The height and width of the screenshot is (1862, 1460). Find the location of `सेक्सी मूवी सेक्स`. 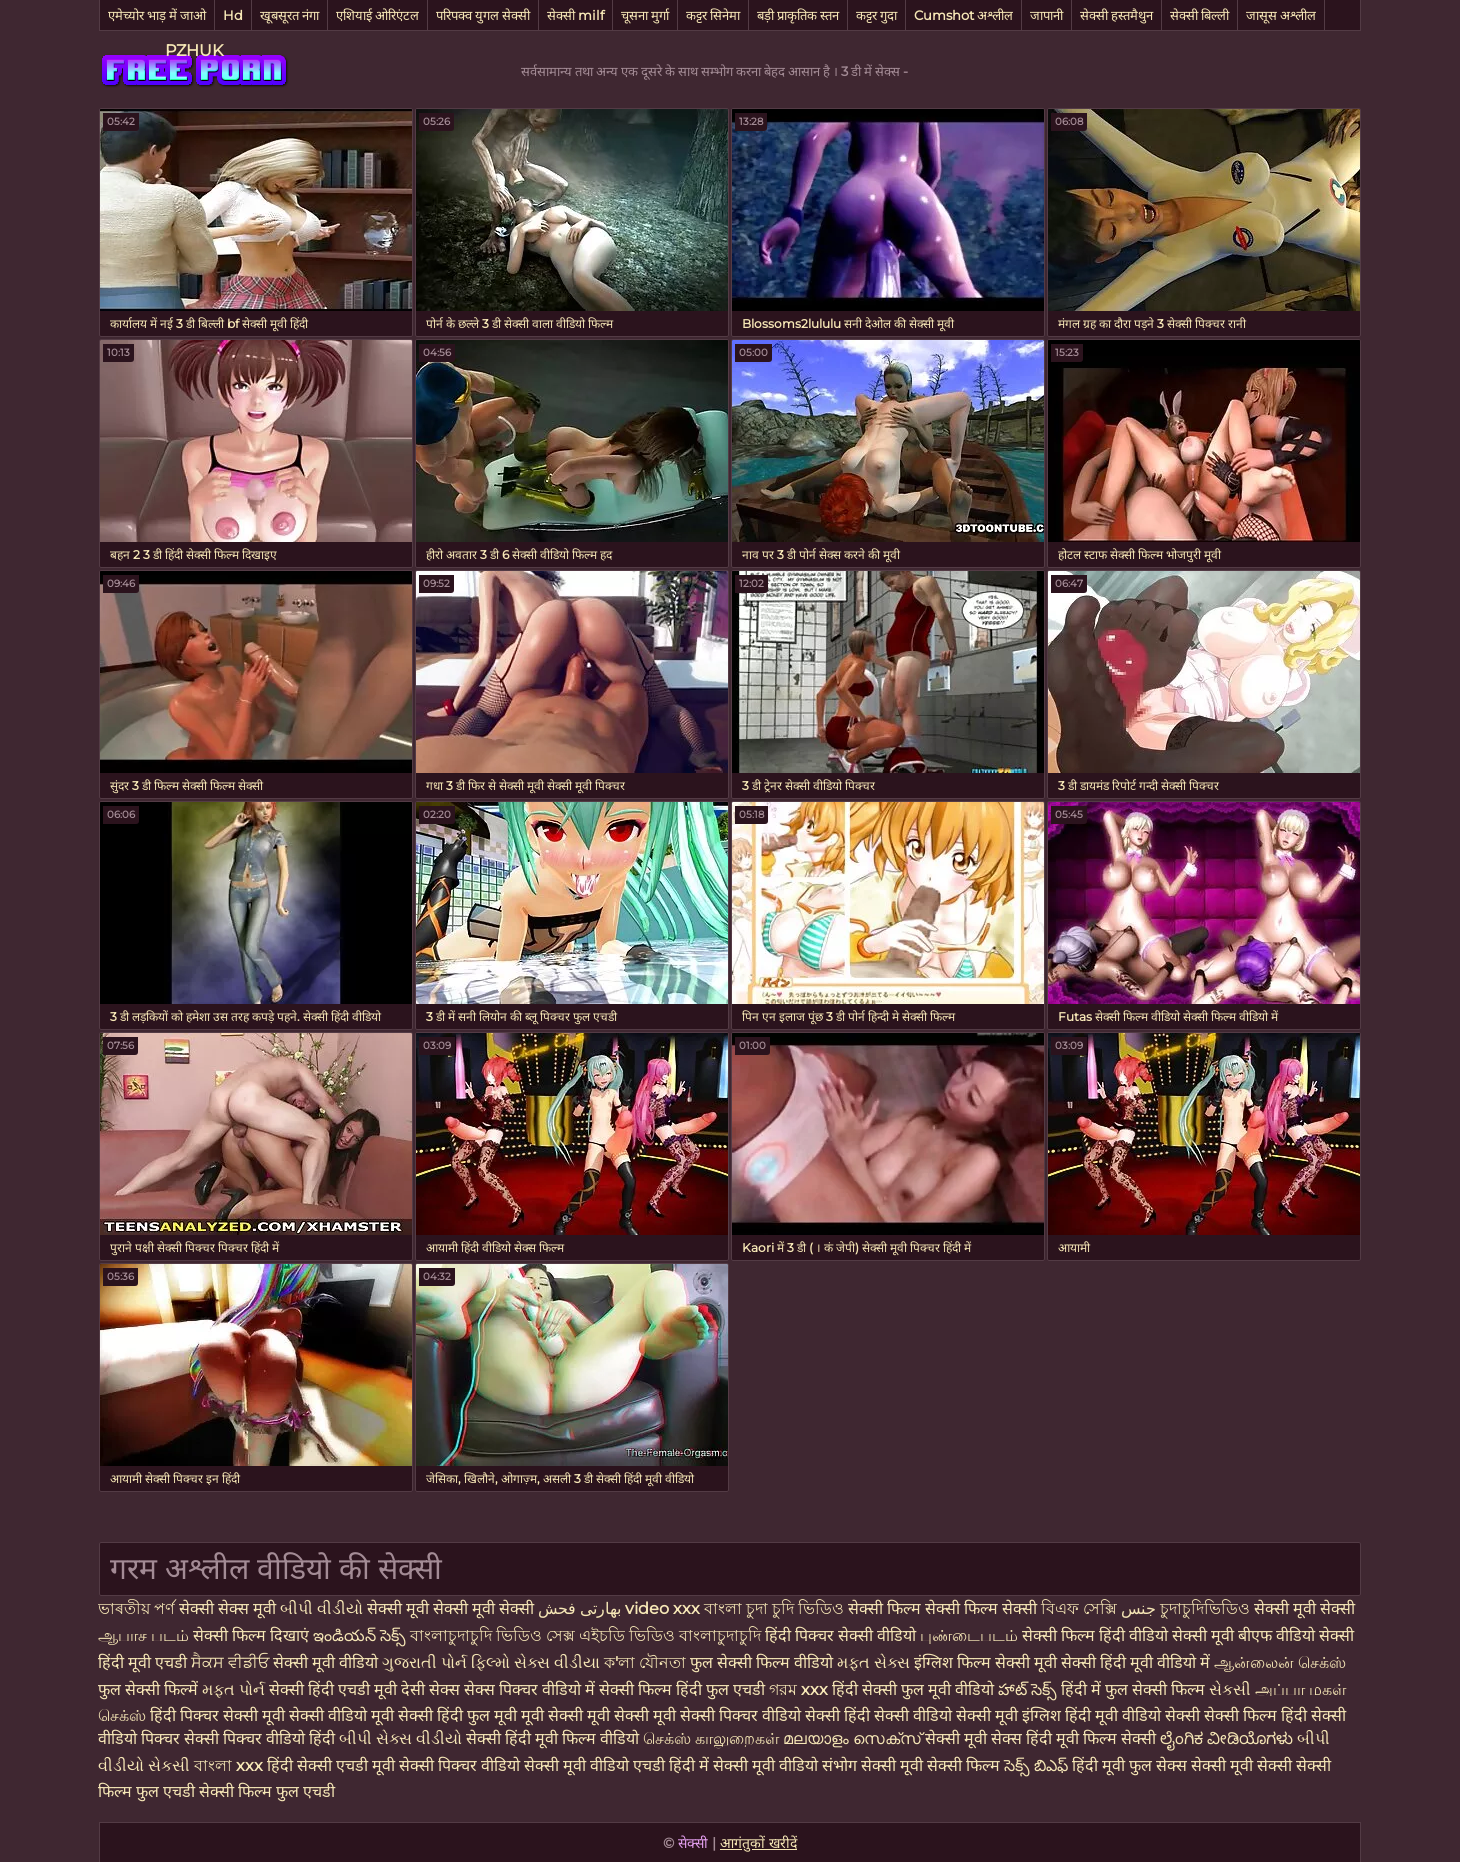

सेक्सी मूवी सेक्स is located at coordinates (973, 1738).